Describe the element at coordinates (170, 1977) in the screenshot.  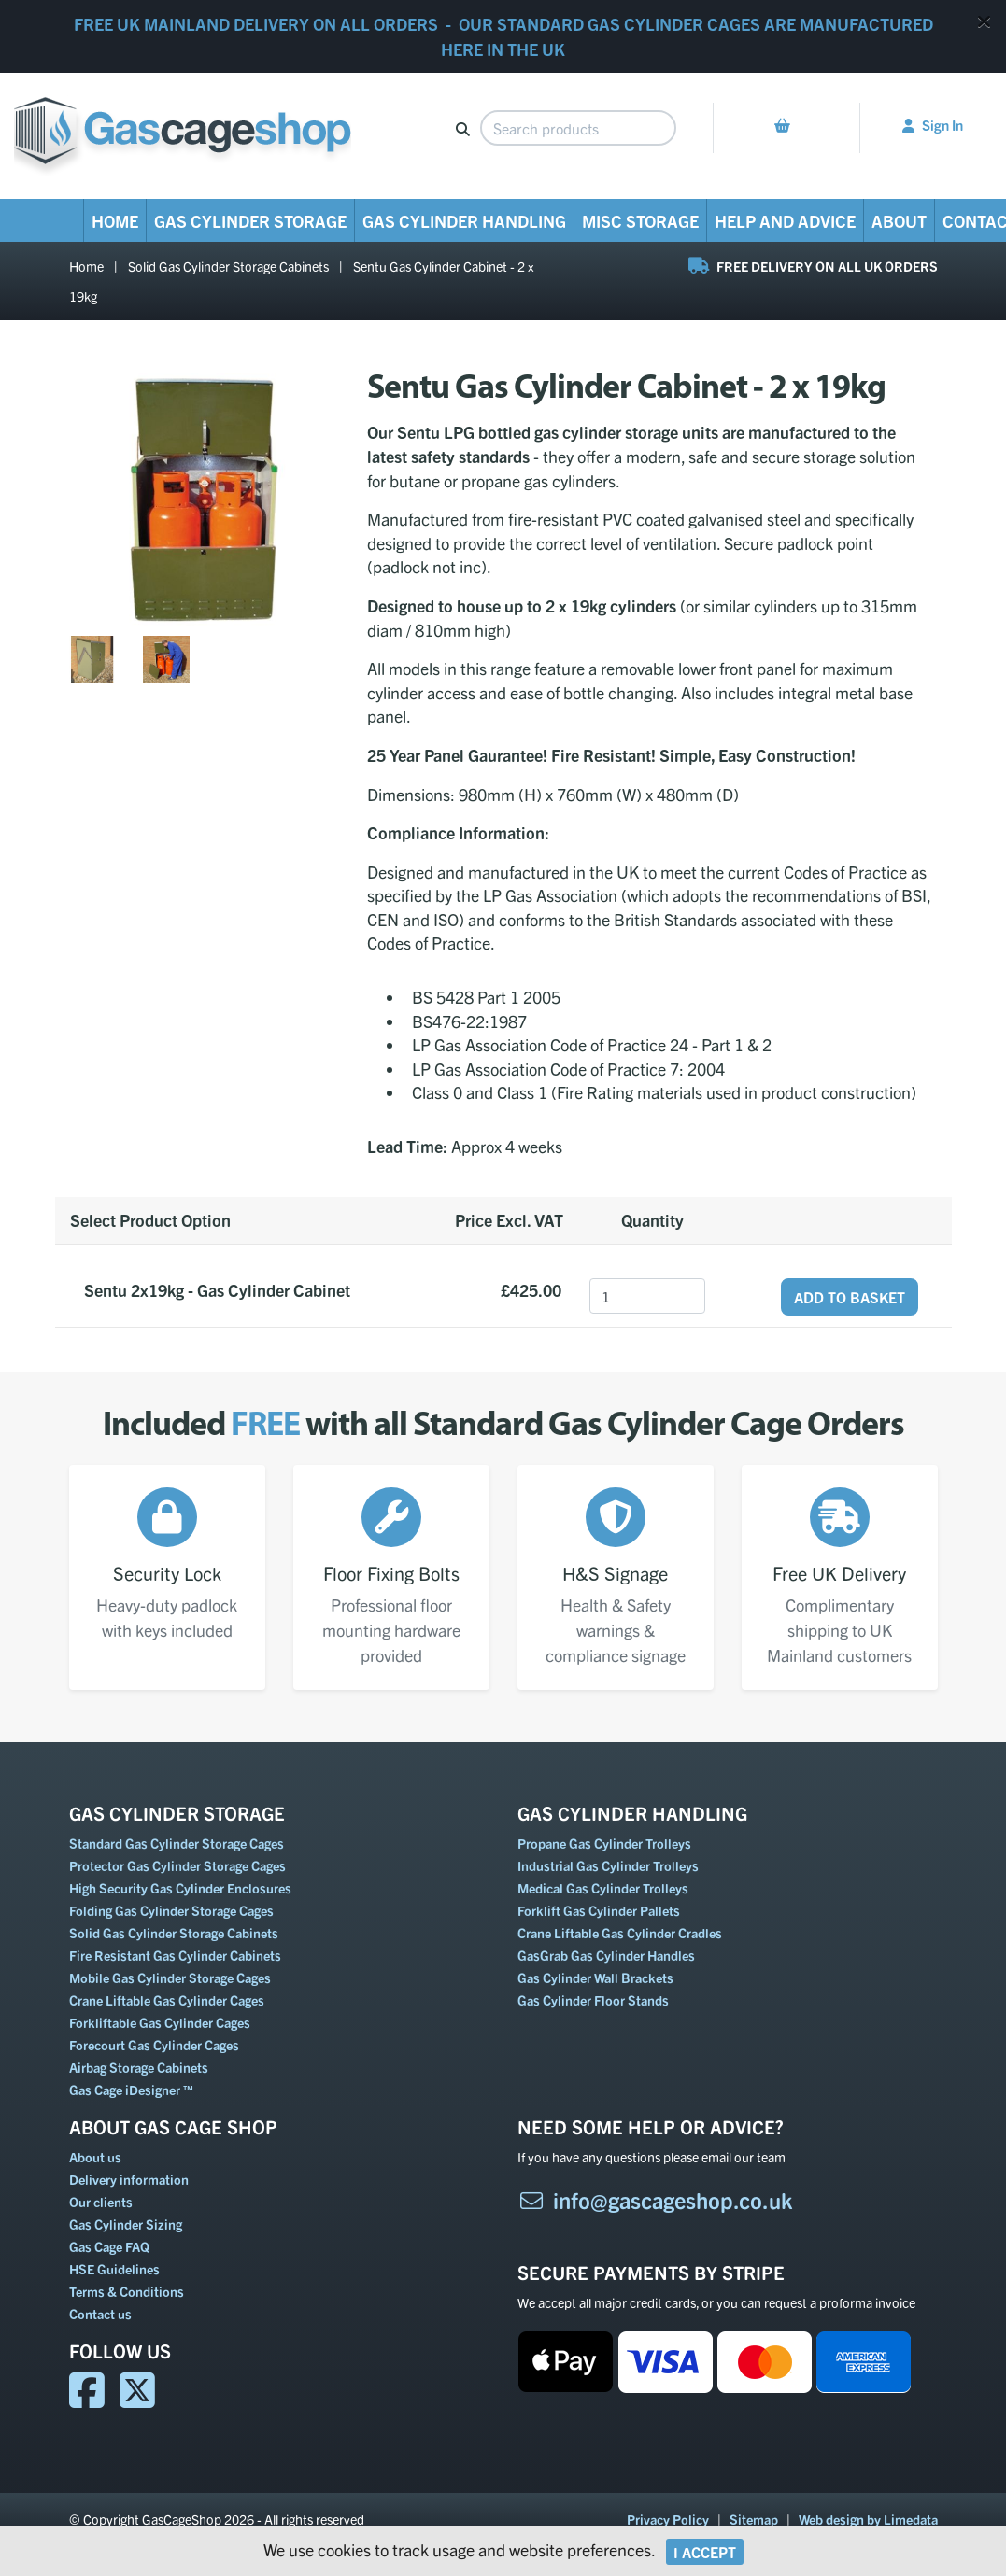
I see `Mobile Gas Cylinder Storage Cages` at that location.